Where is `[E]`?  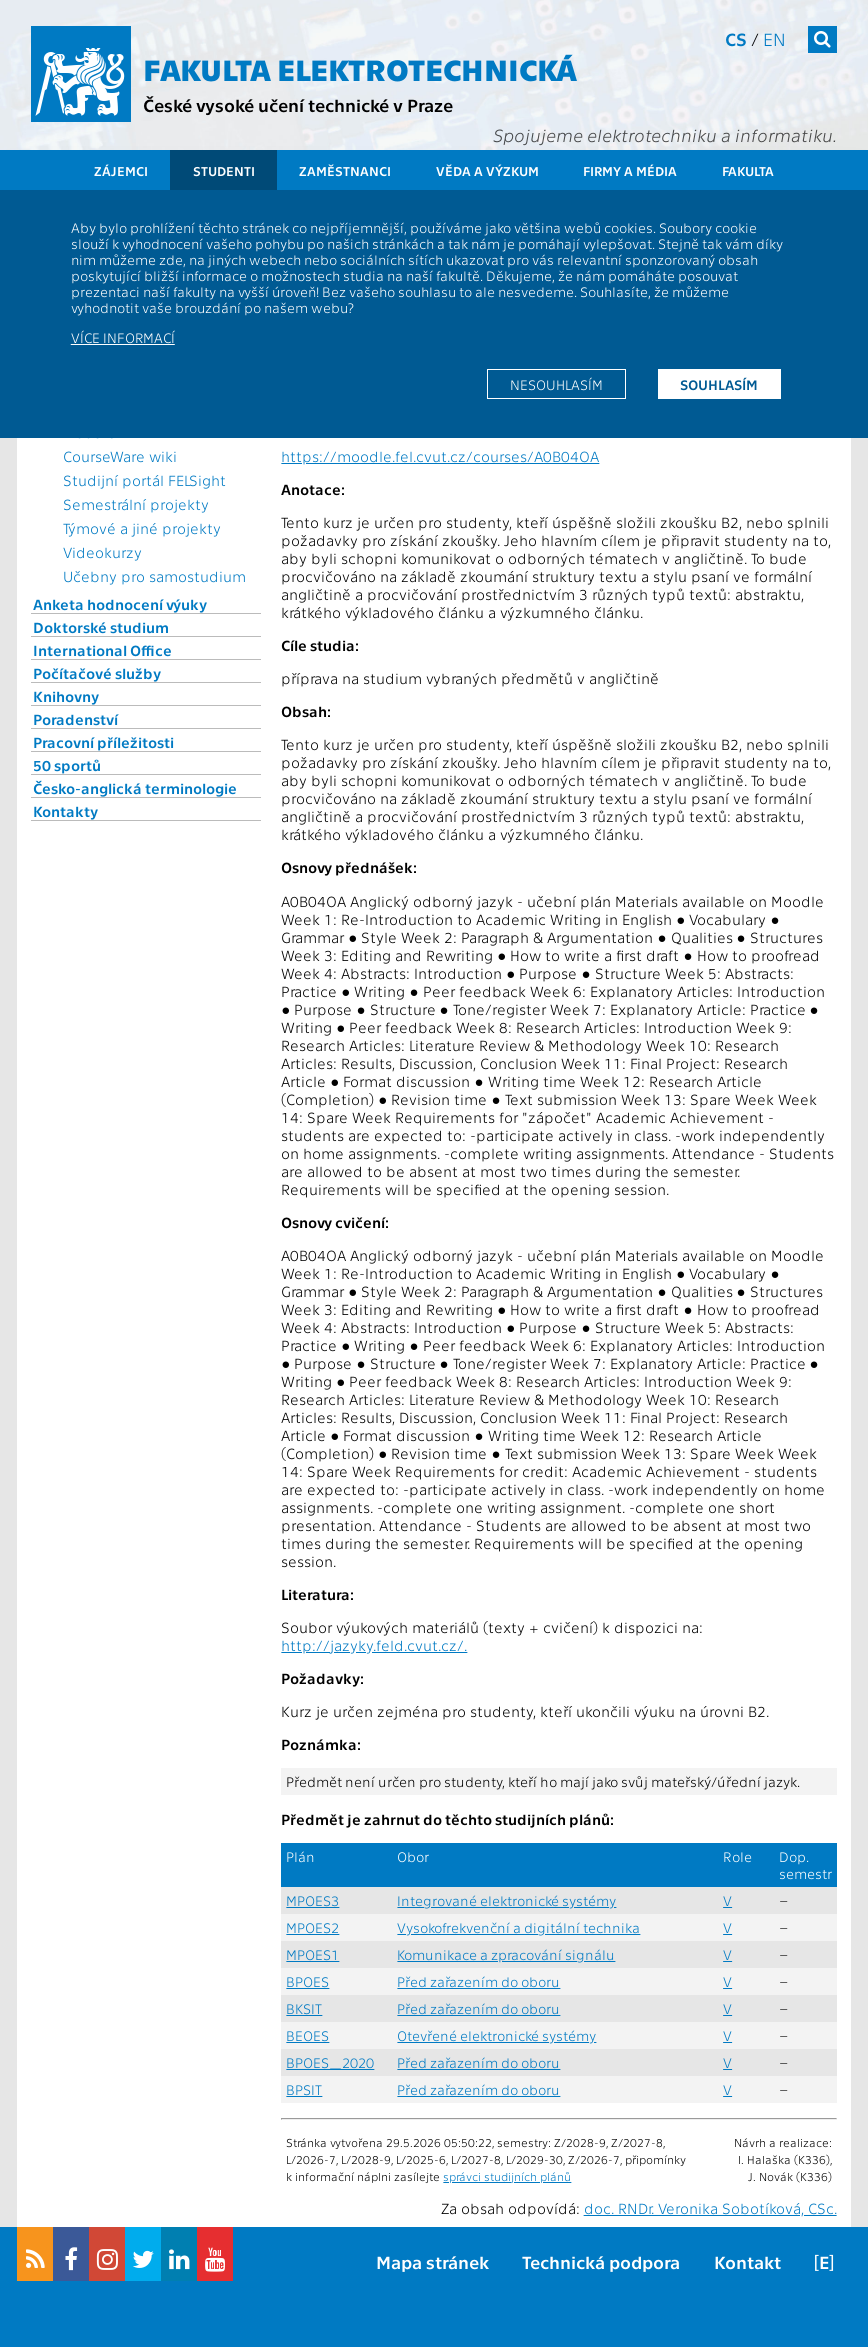
[E] is located at coordinates (824, 2261).